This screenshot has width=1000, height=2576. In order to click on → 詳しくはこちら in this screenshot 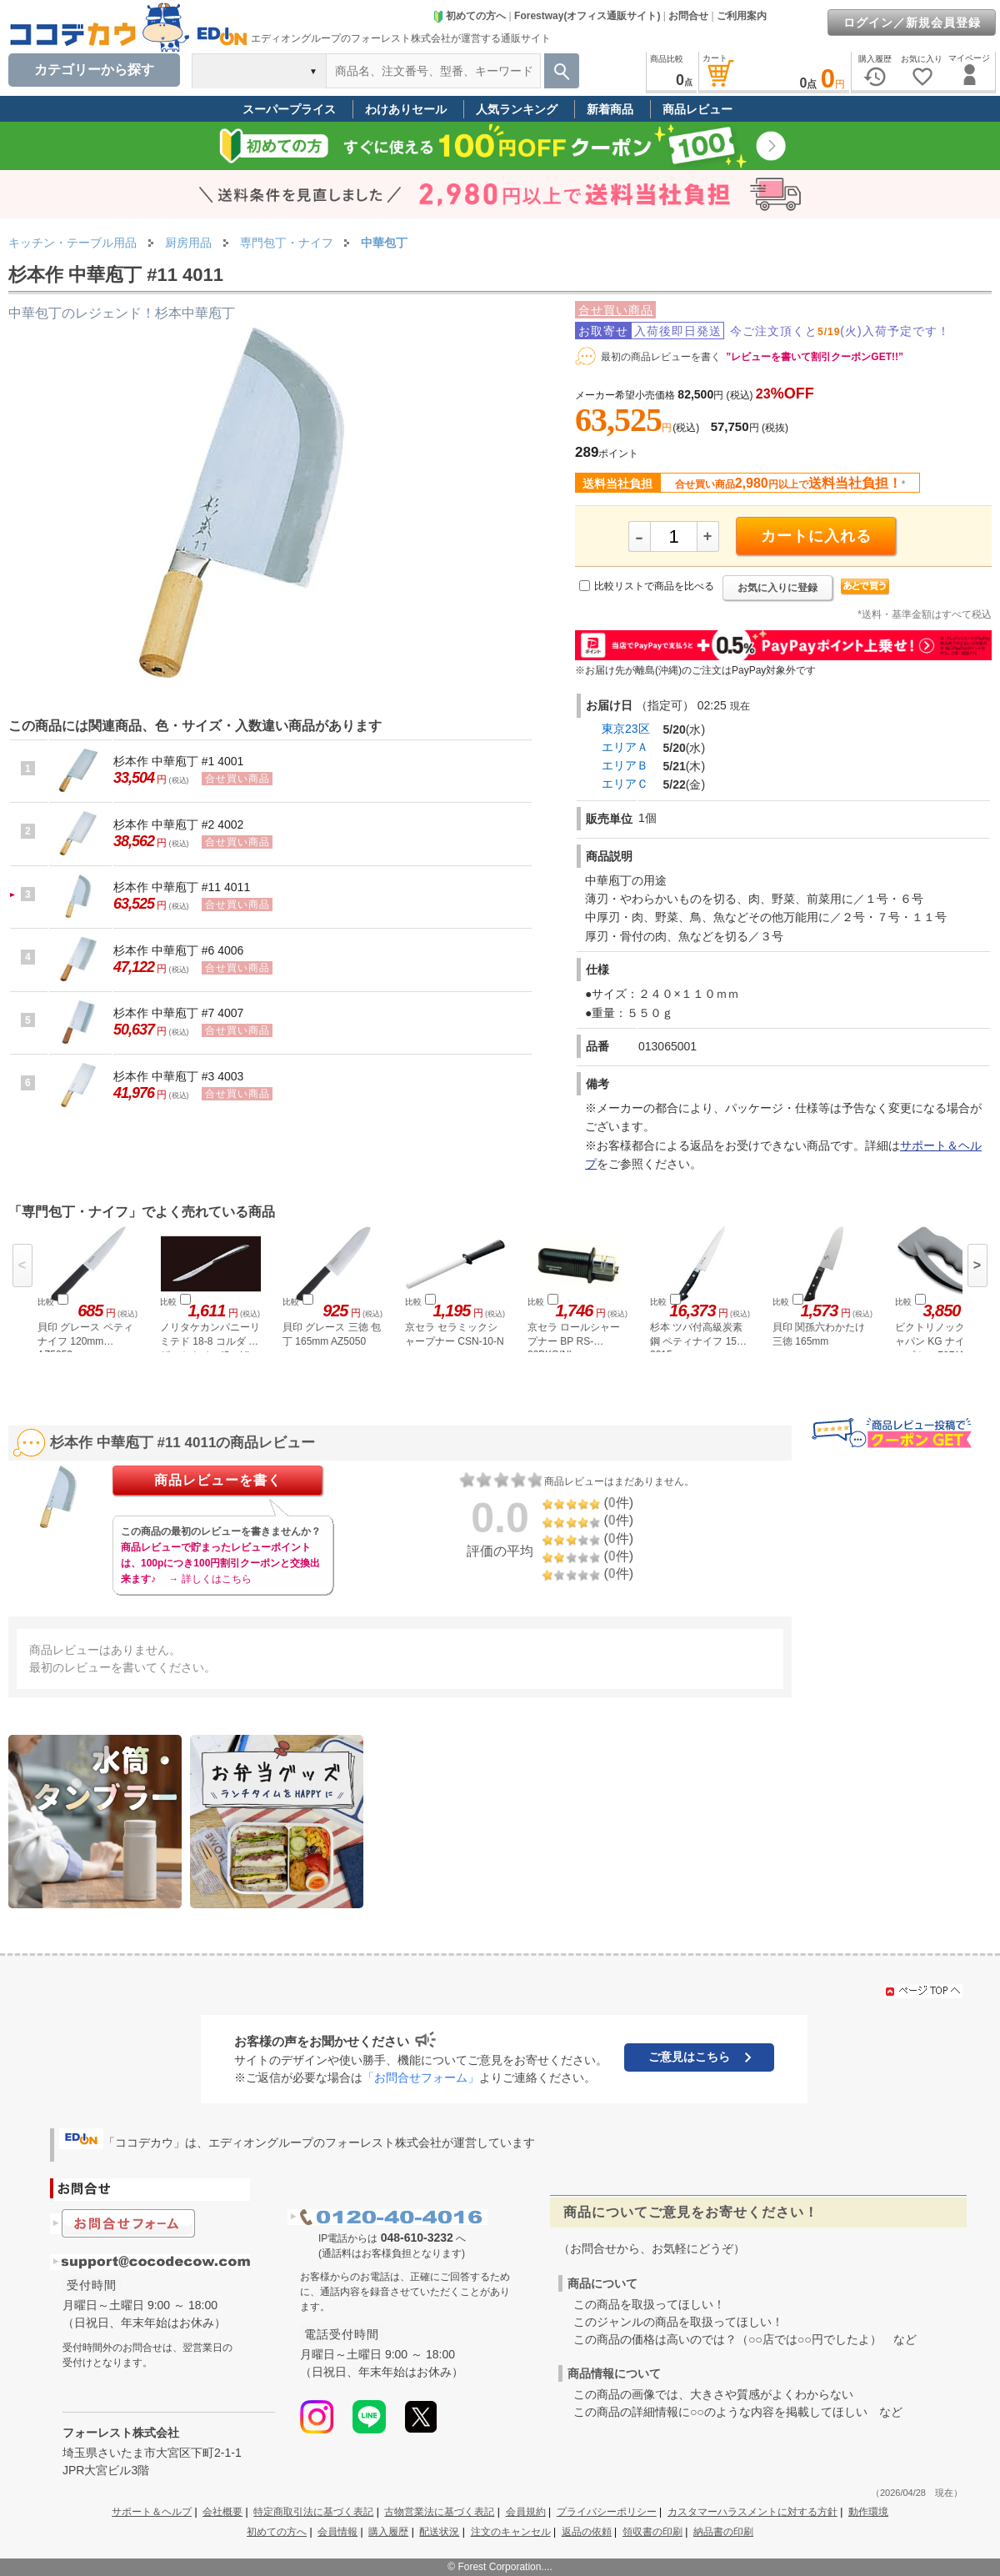, I will do `click(209, 1579)`.